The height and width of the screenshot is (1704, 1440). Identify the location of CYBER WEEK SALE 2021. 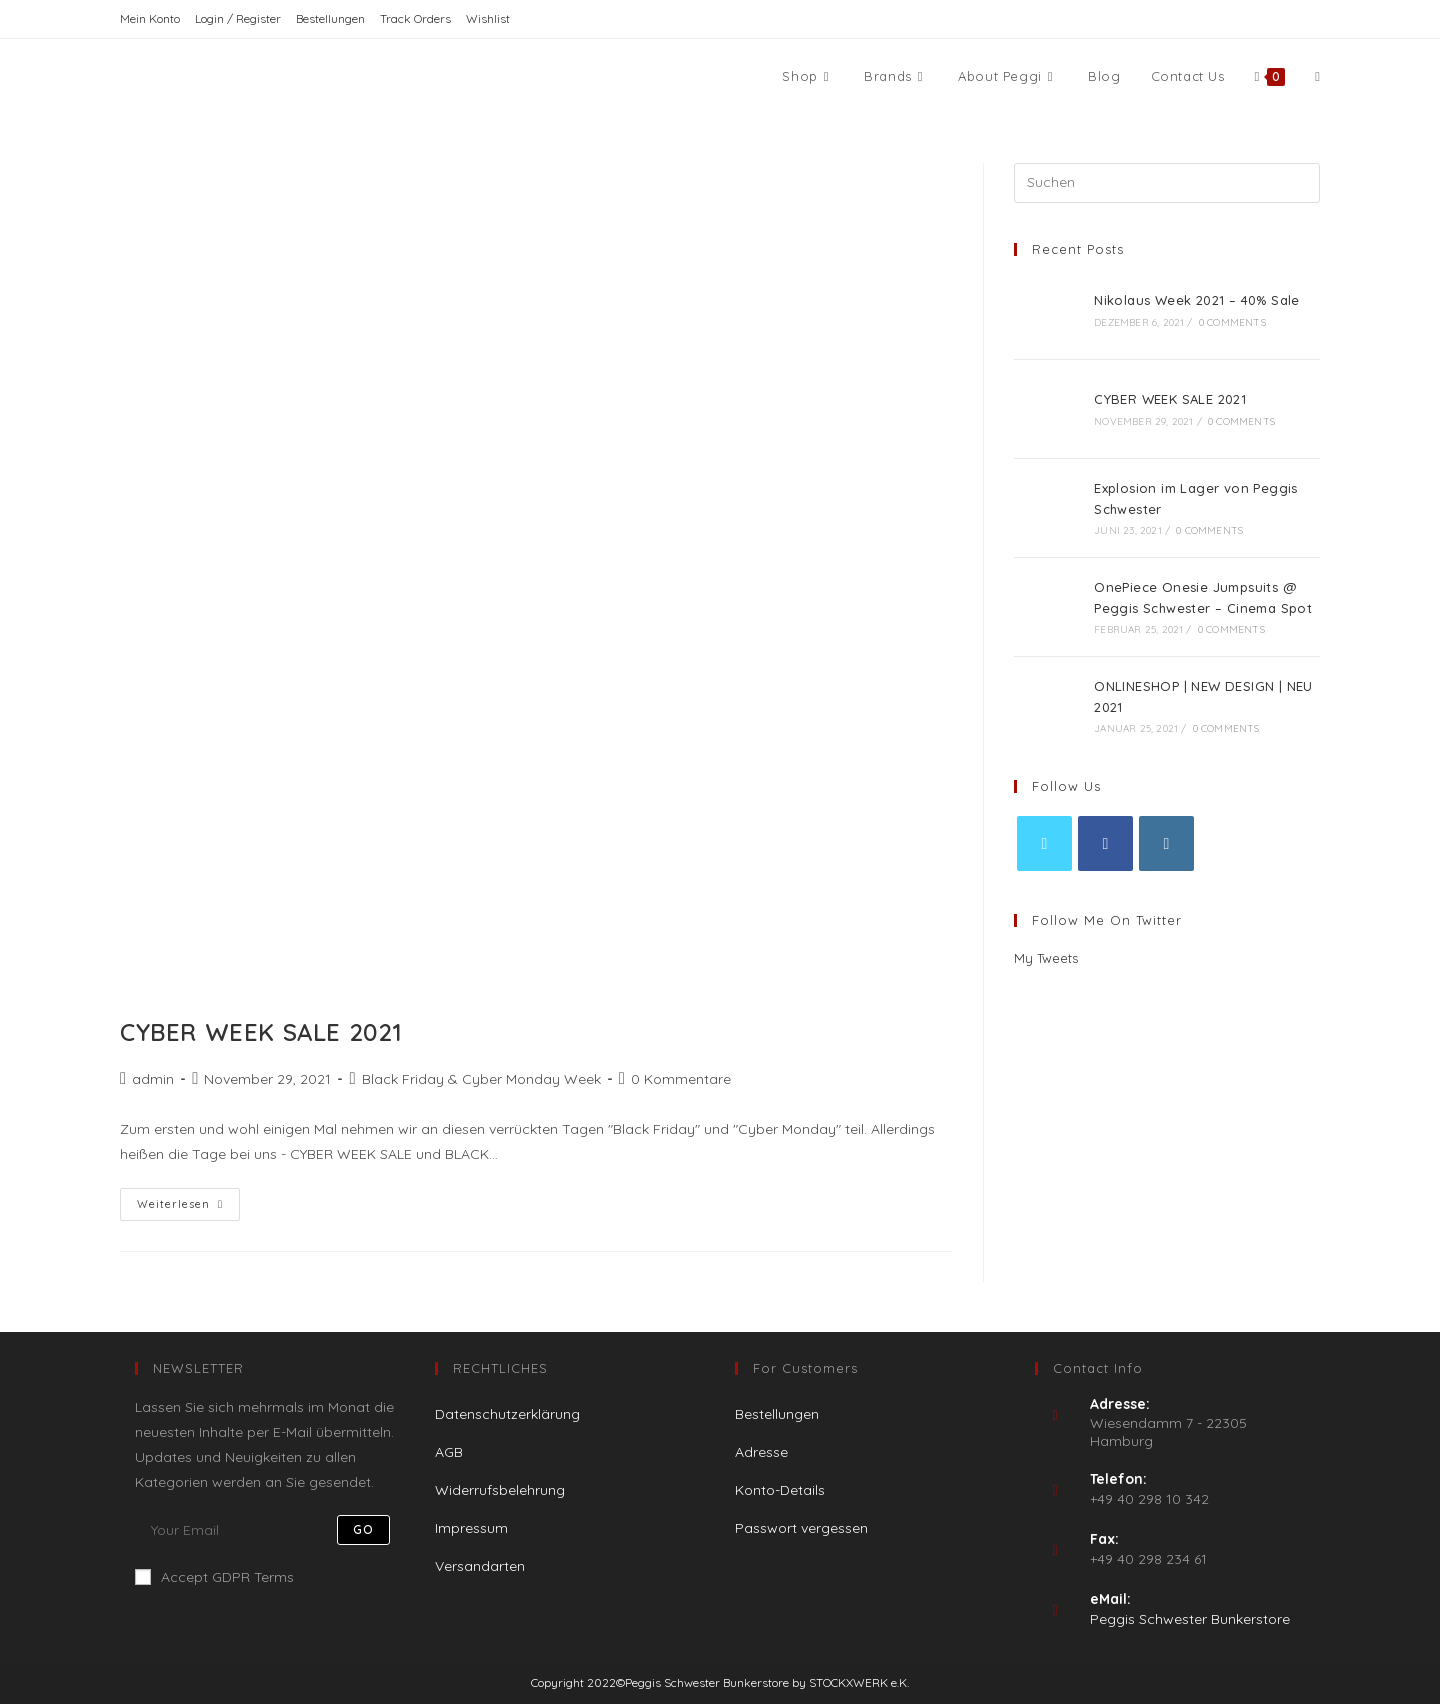
(261, 1032).